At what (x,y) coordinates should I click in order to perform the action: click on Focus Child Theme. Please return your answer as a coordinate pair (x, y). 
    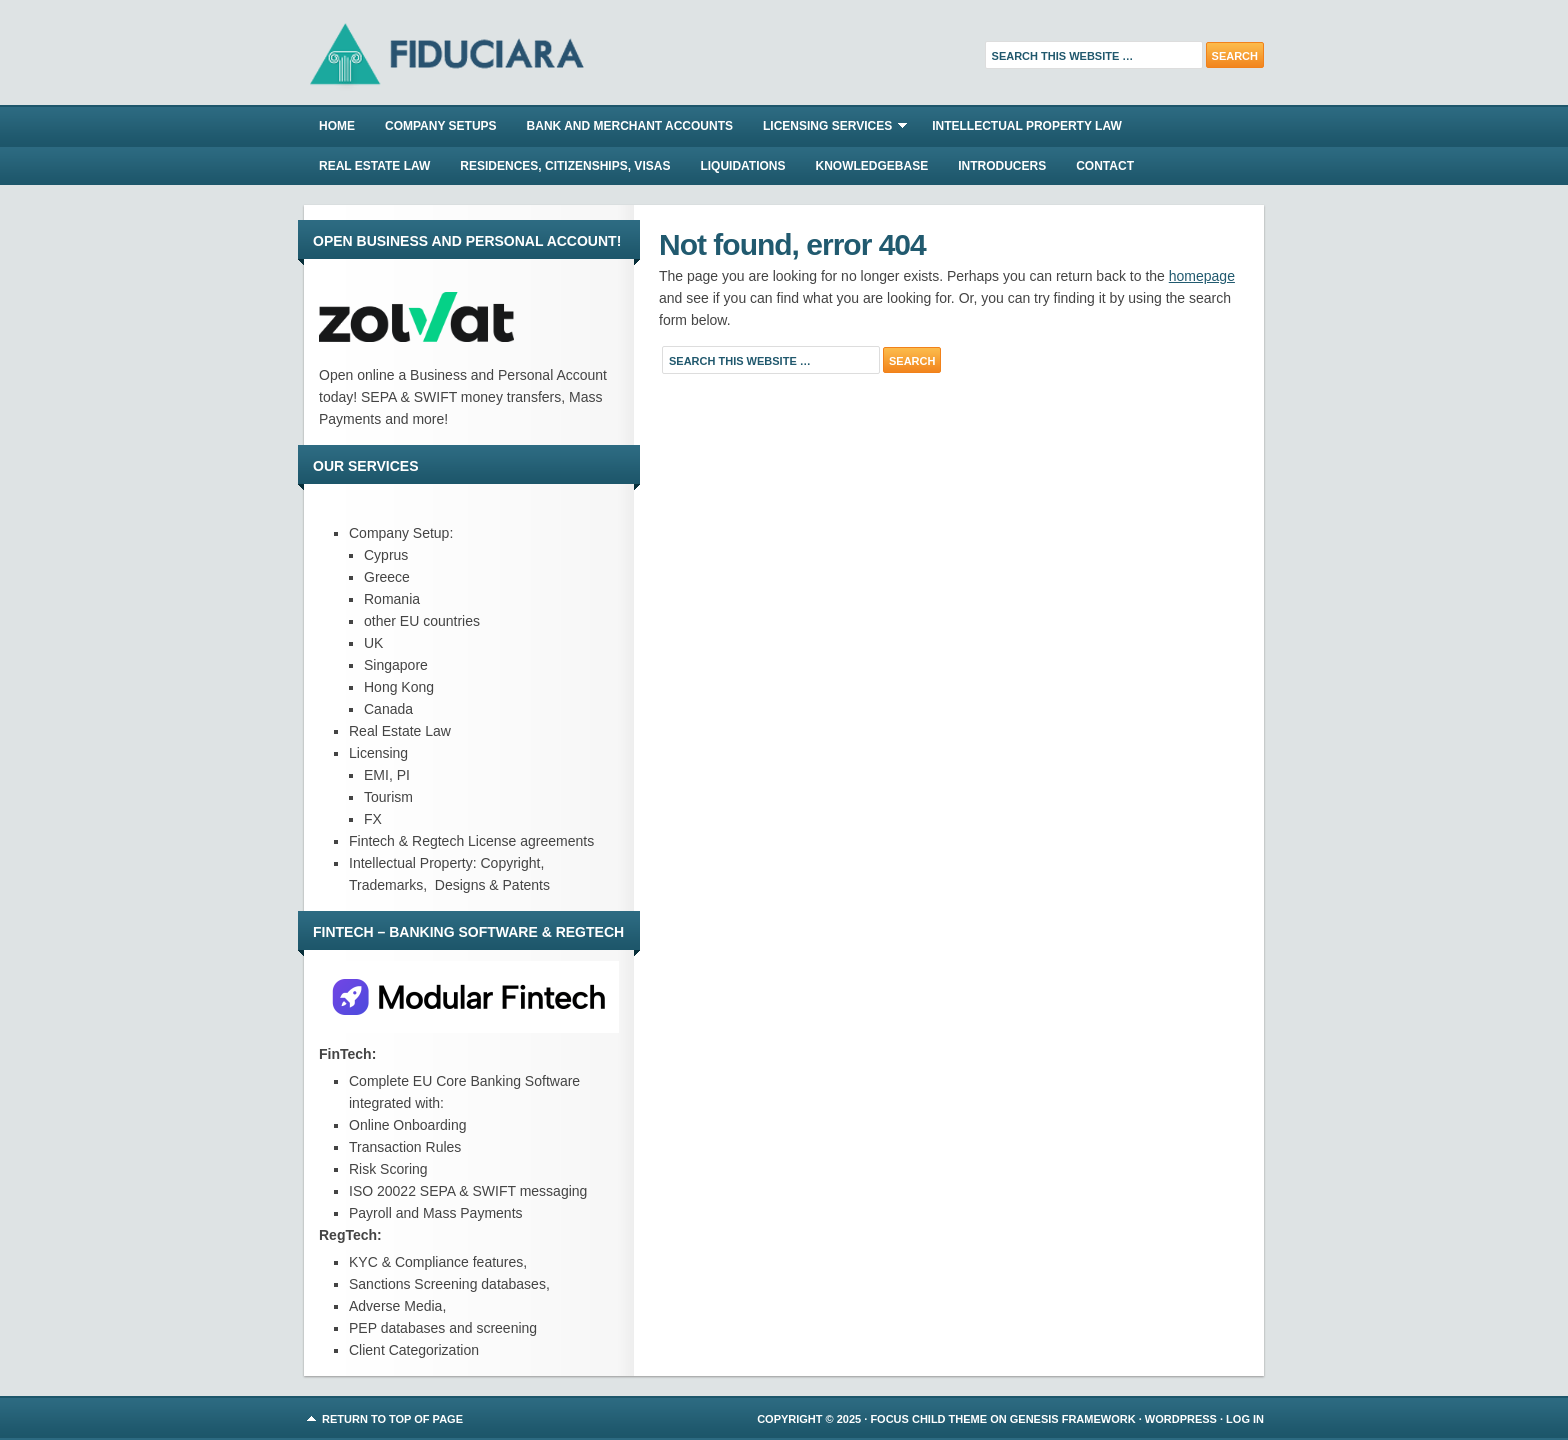
    Looking at the image, I should click on (928, 1419).